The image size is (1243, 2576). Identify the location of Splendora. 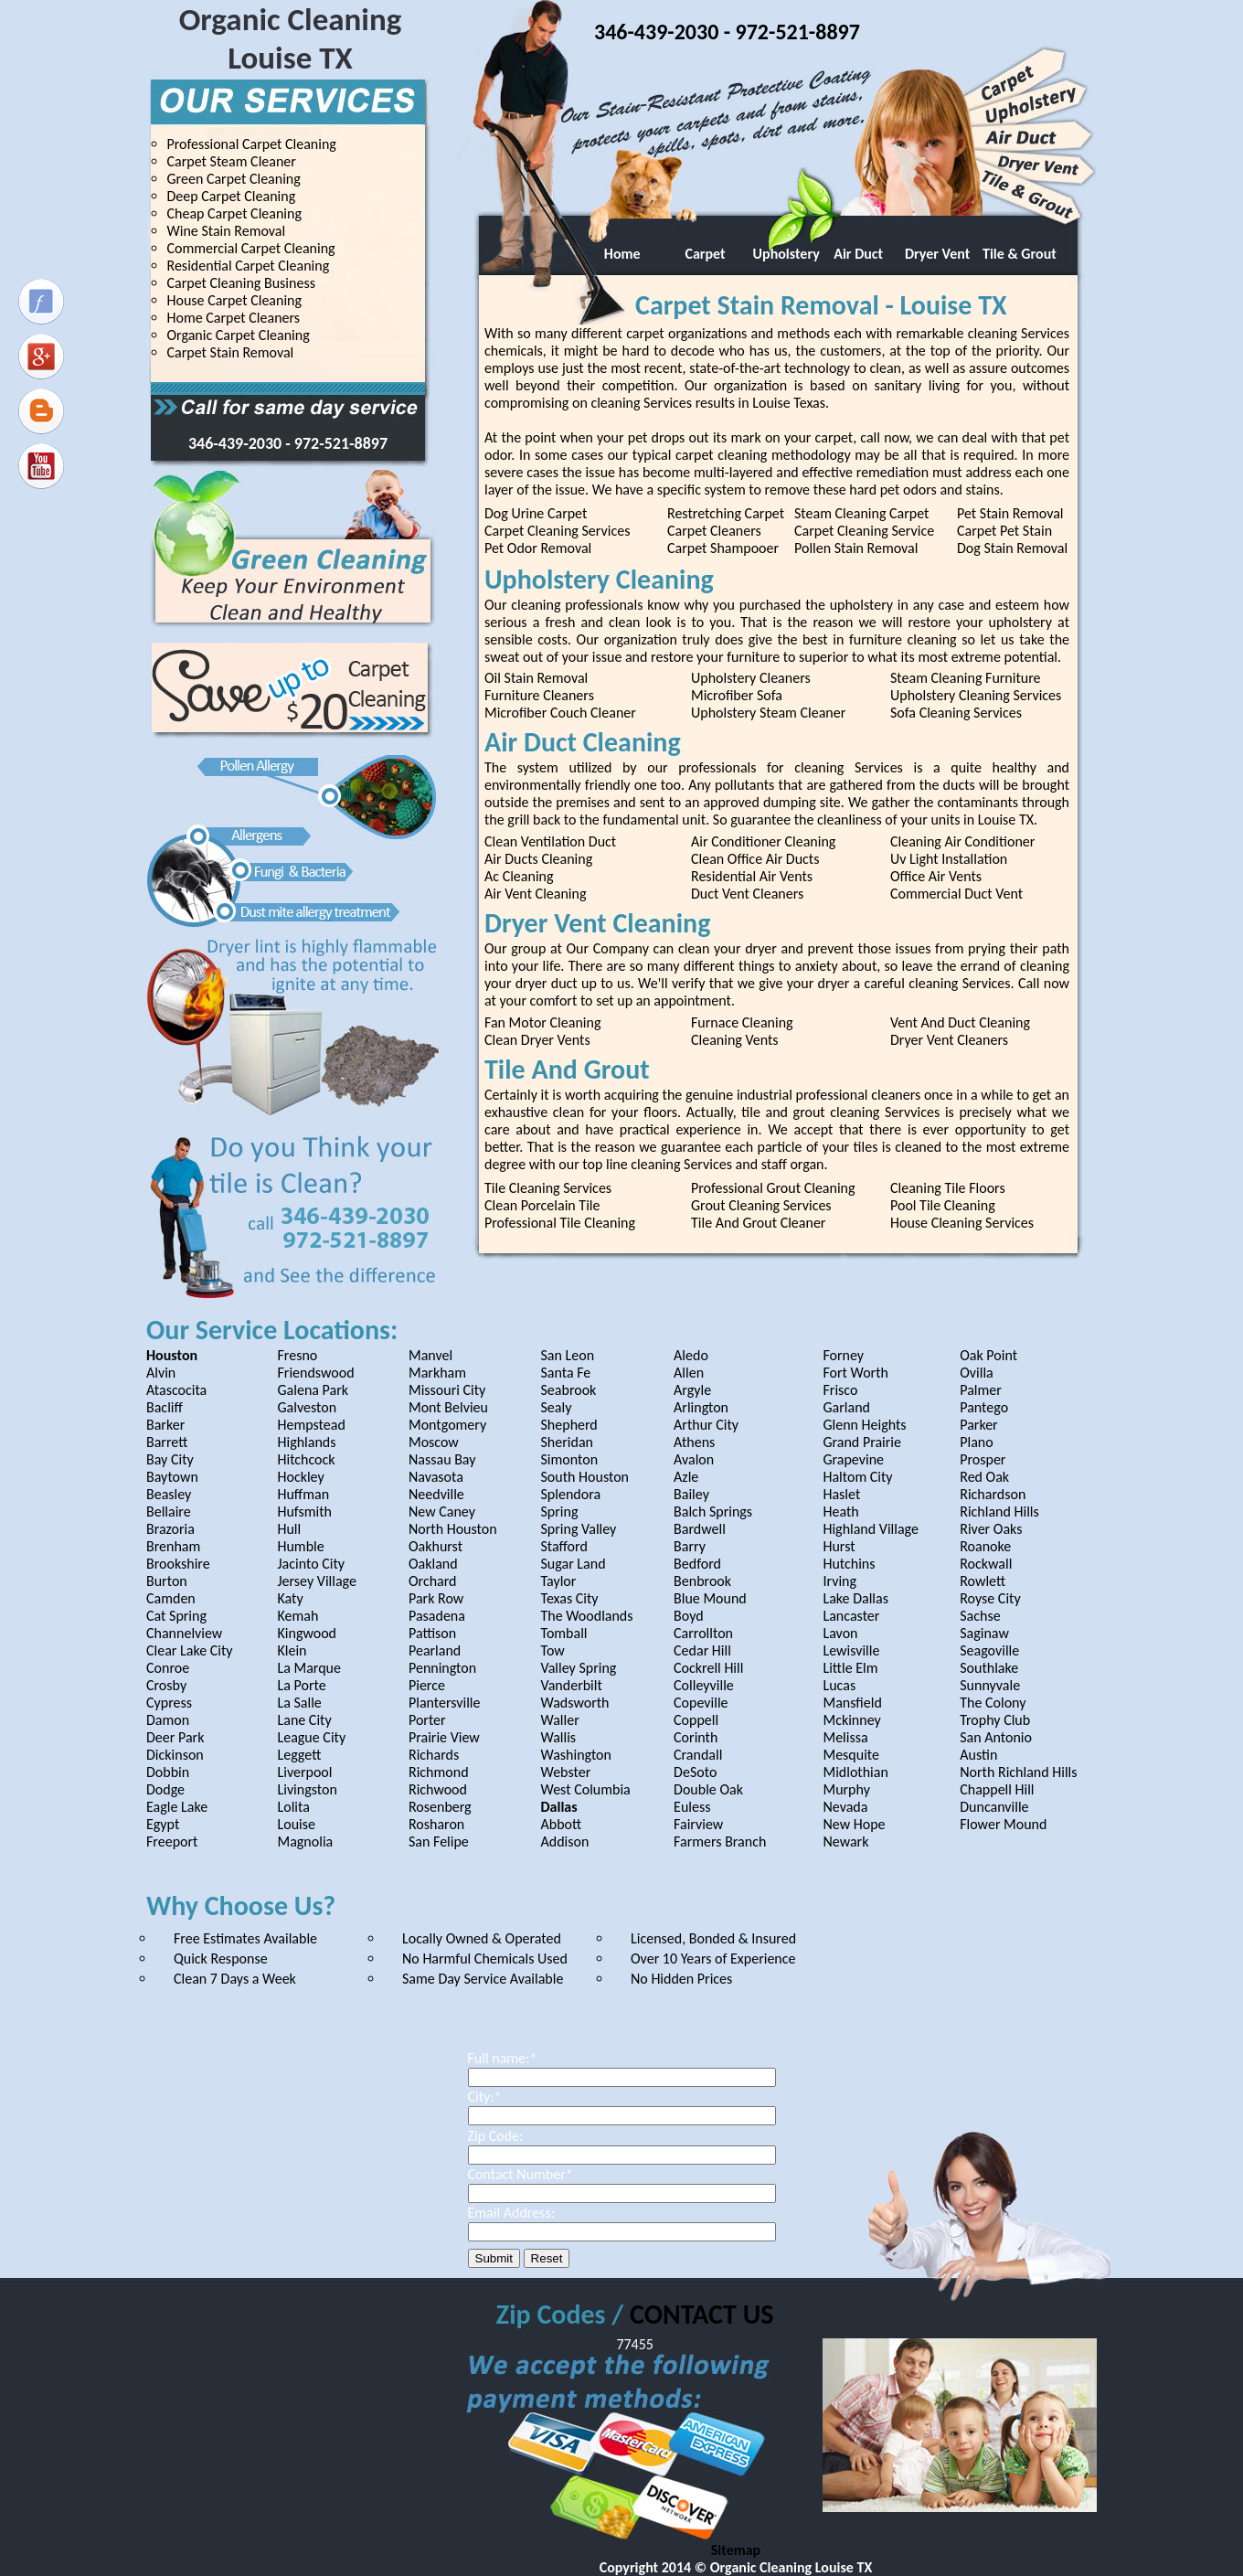
(571, 1494).